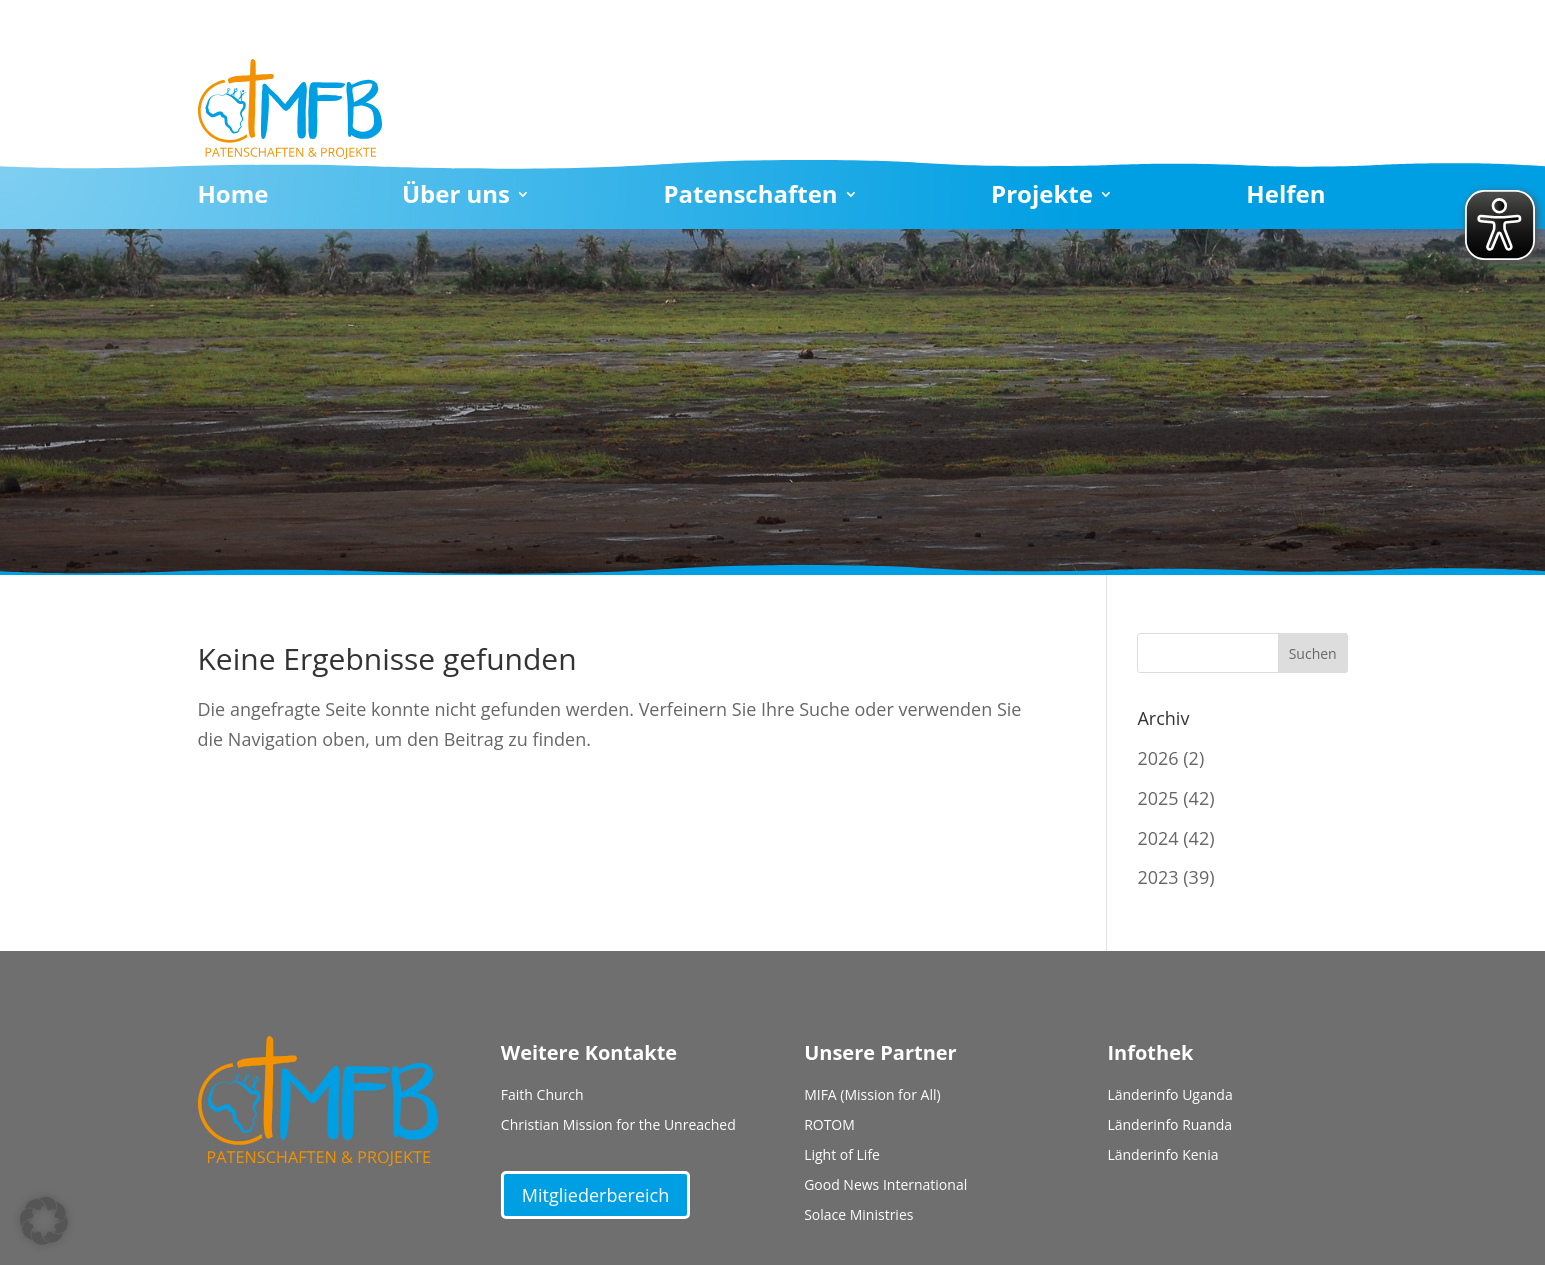 The width and height of the screenshot is (1545, 1265). I want to click on Faith Church, so click(542, 1096).